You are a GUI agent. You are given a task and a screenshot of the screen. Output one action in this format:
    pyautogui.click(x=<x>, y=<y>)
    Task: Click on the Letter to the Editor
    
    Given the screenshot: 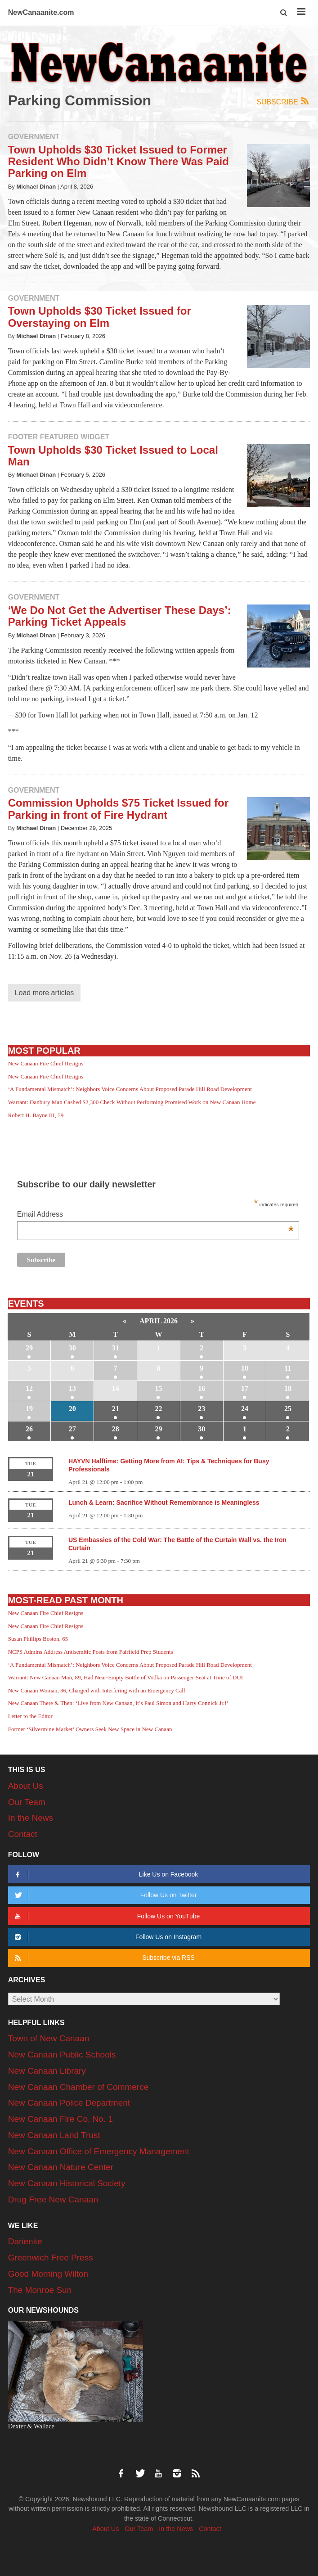 What is the action you would take?
    pyautogui.click(x=30, y=1716)
    